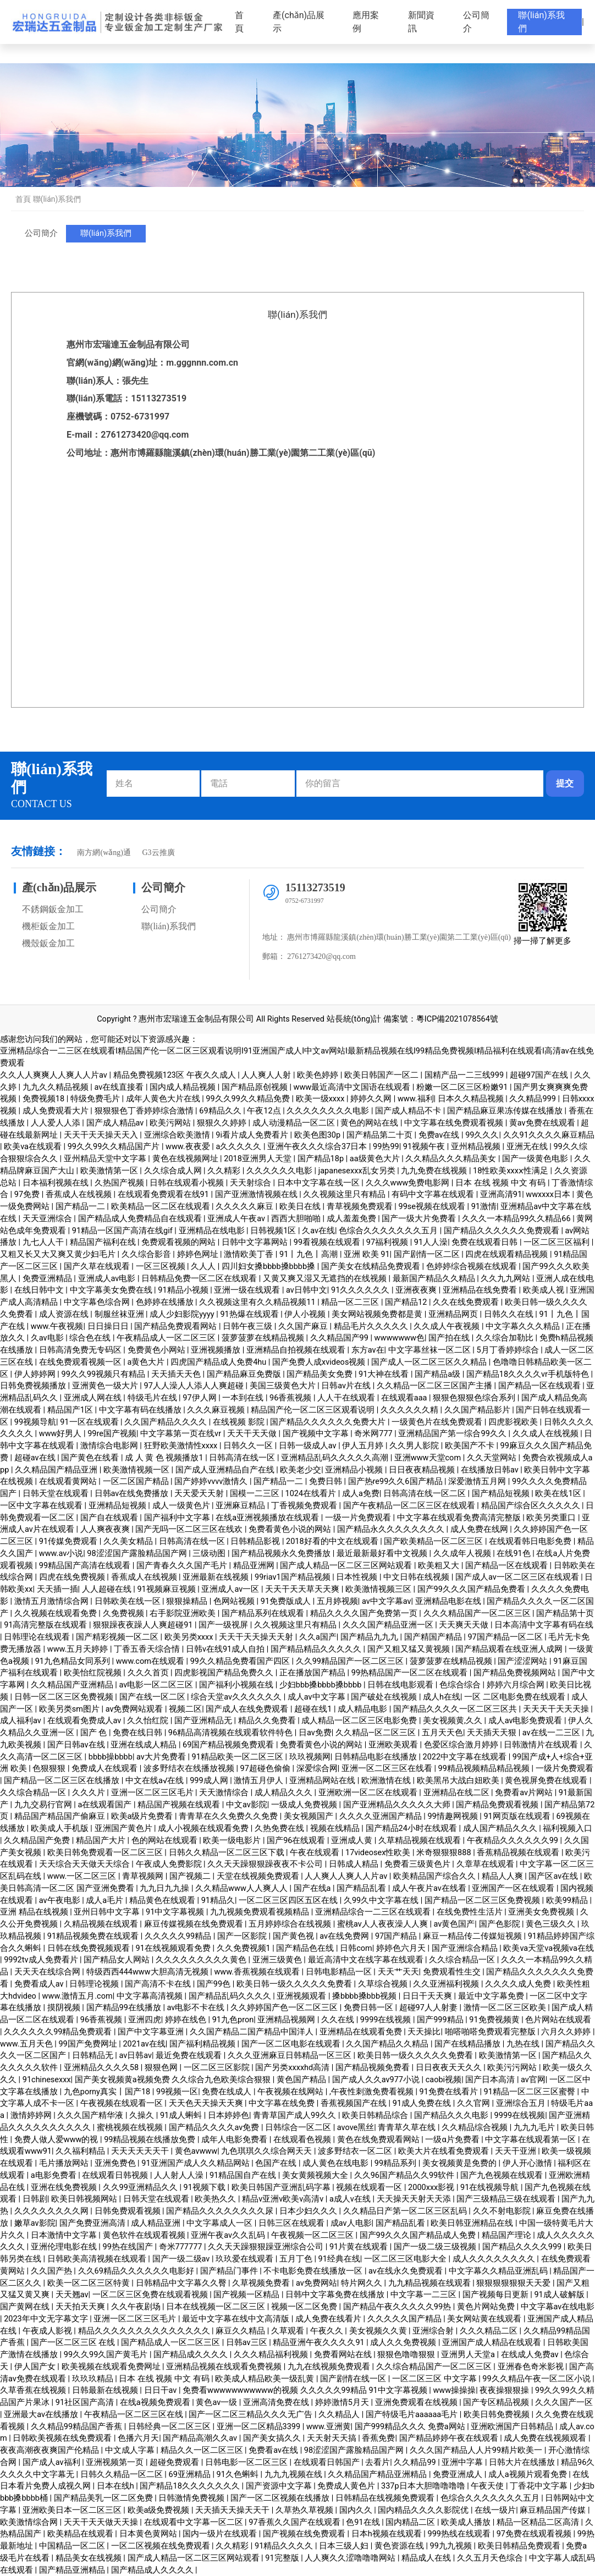 The height and width of the screenshot is (2576, 595). Describe the element at coordinates (182, 2247) in the screenshot. I see `奇米777777` at that location.